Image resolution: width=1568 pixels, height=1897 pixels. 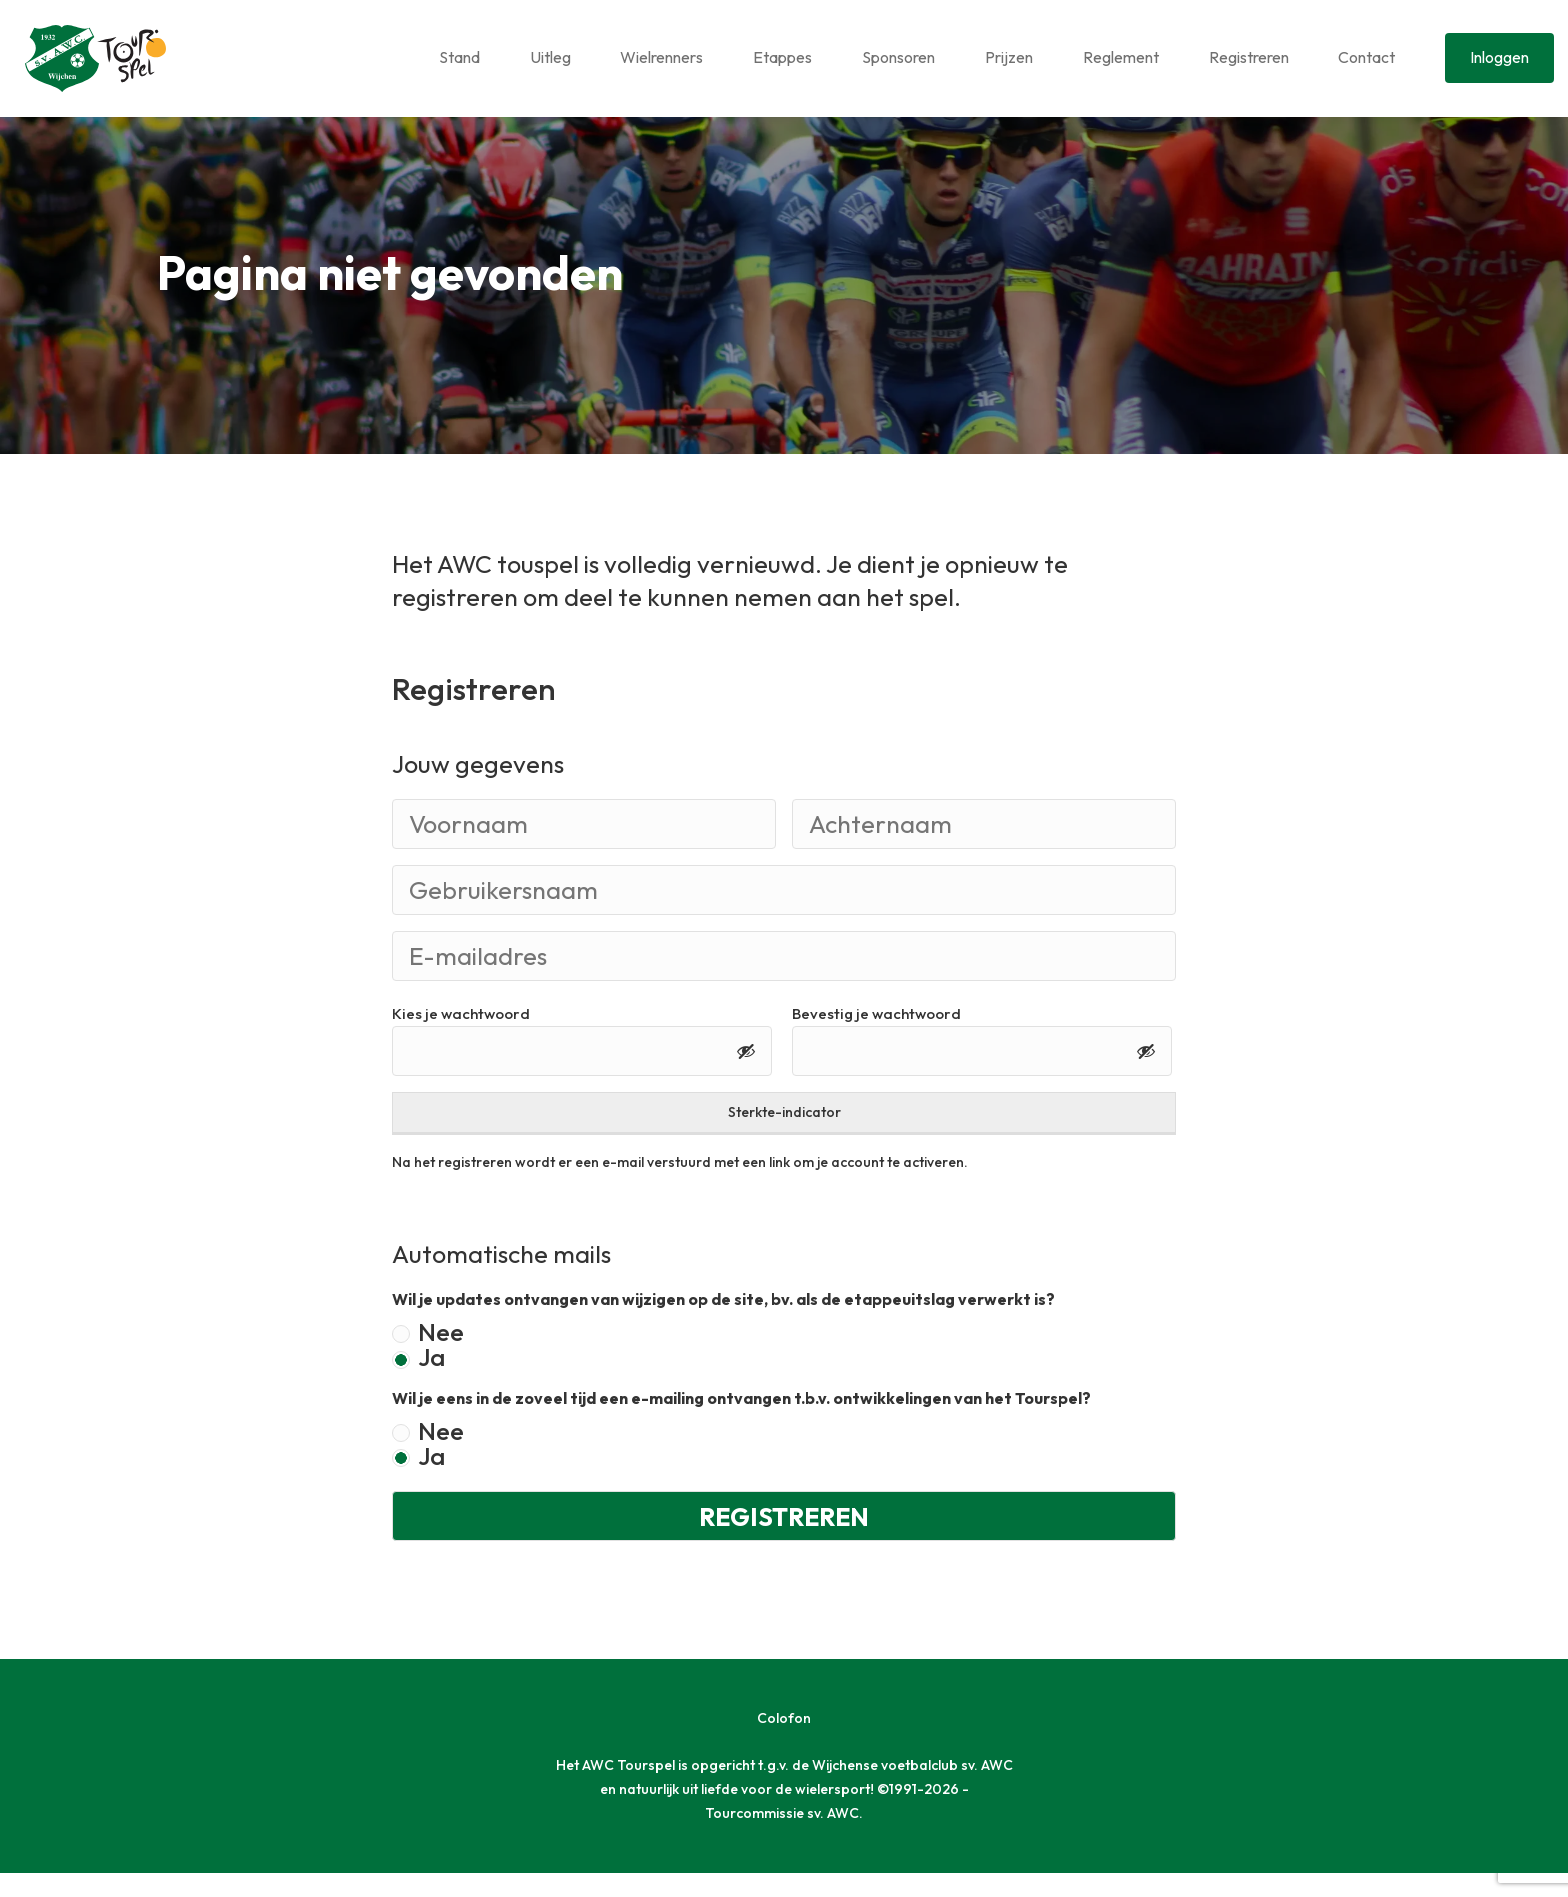 I want to click on Sponsoren, so click(x=898, y=57).